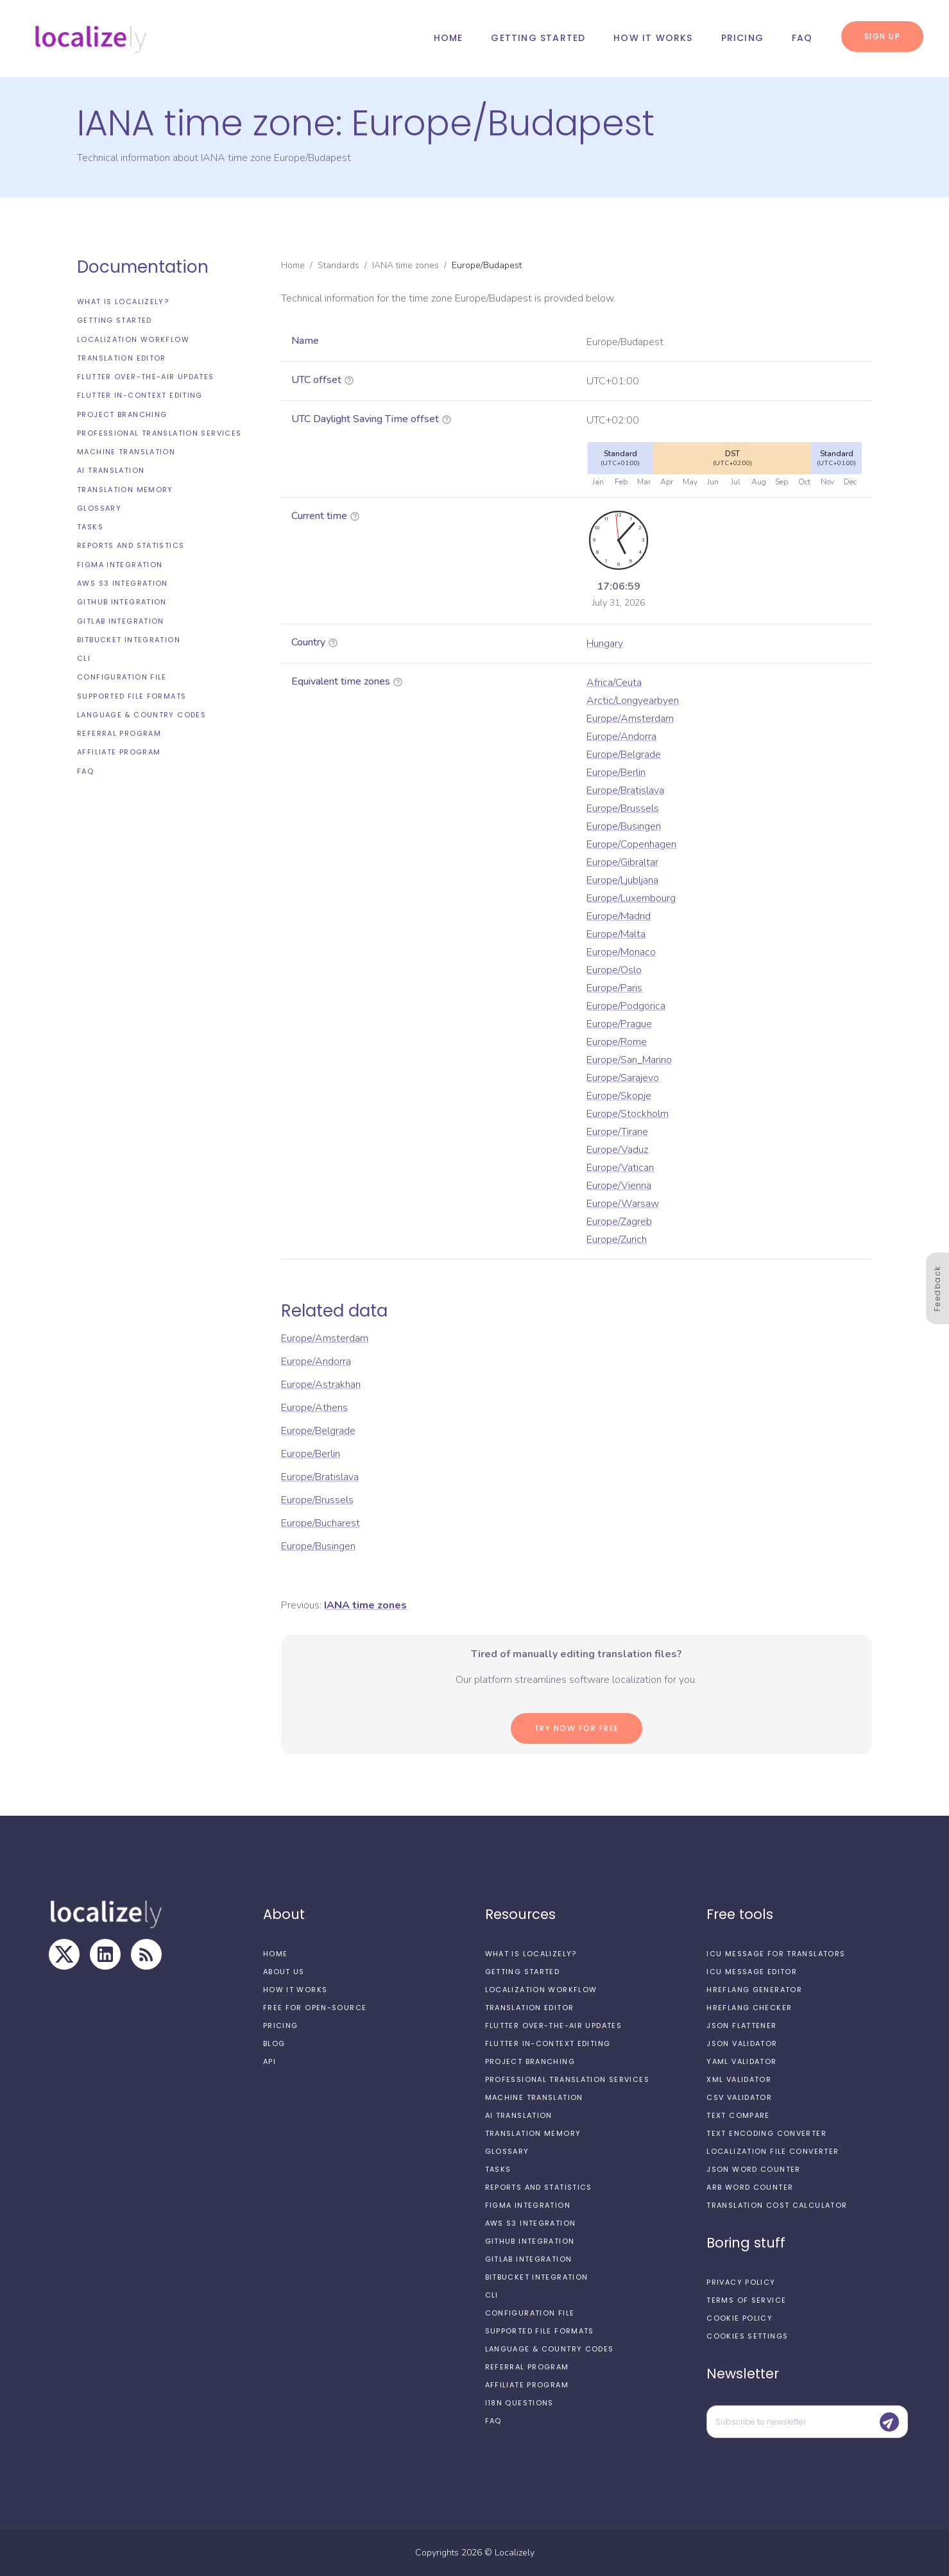  What do you see at coordinates (622, 862) in the screenshot?
I see `Europe/Gibraltar` at bounding box center [622, 862].